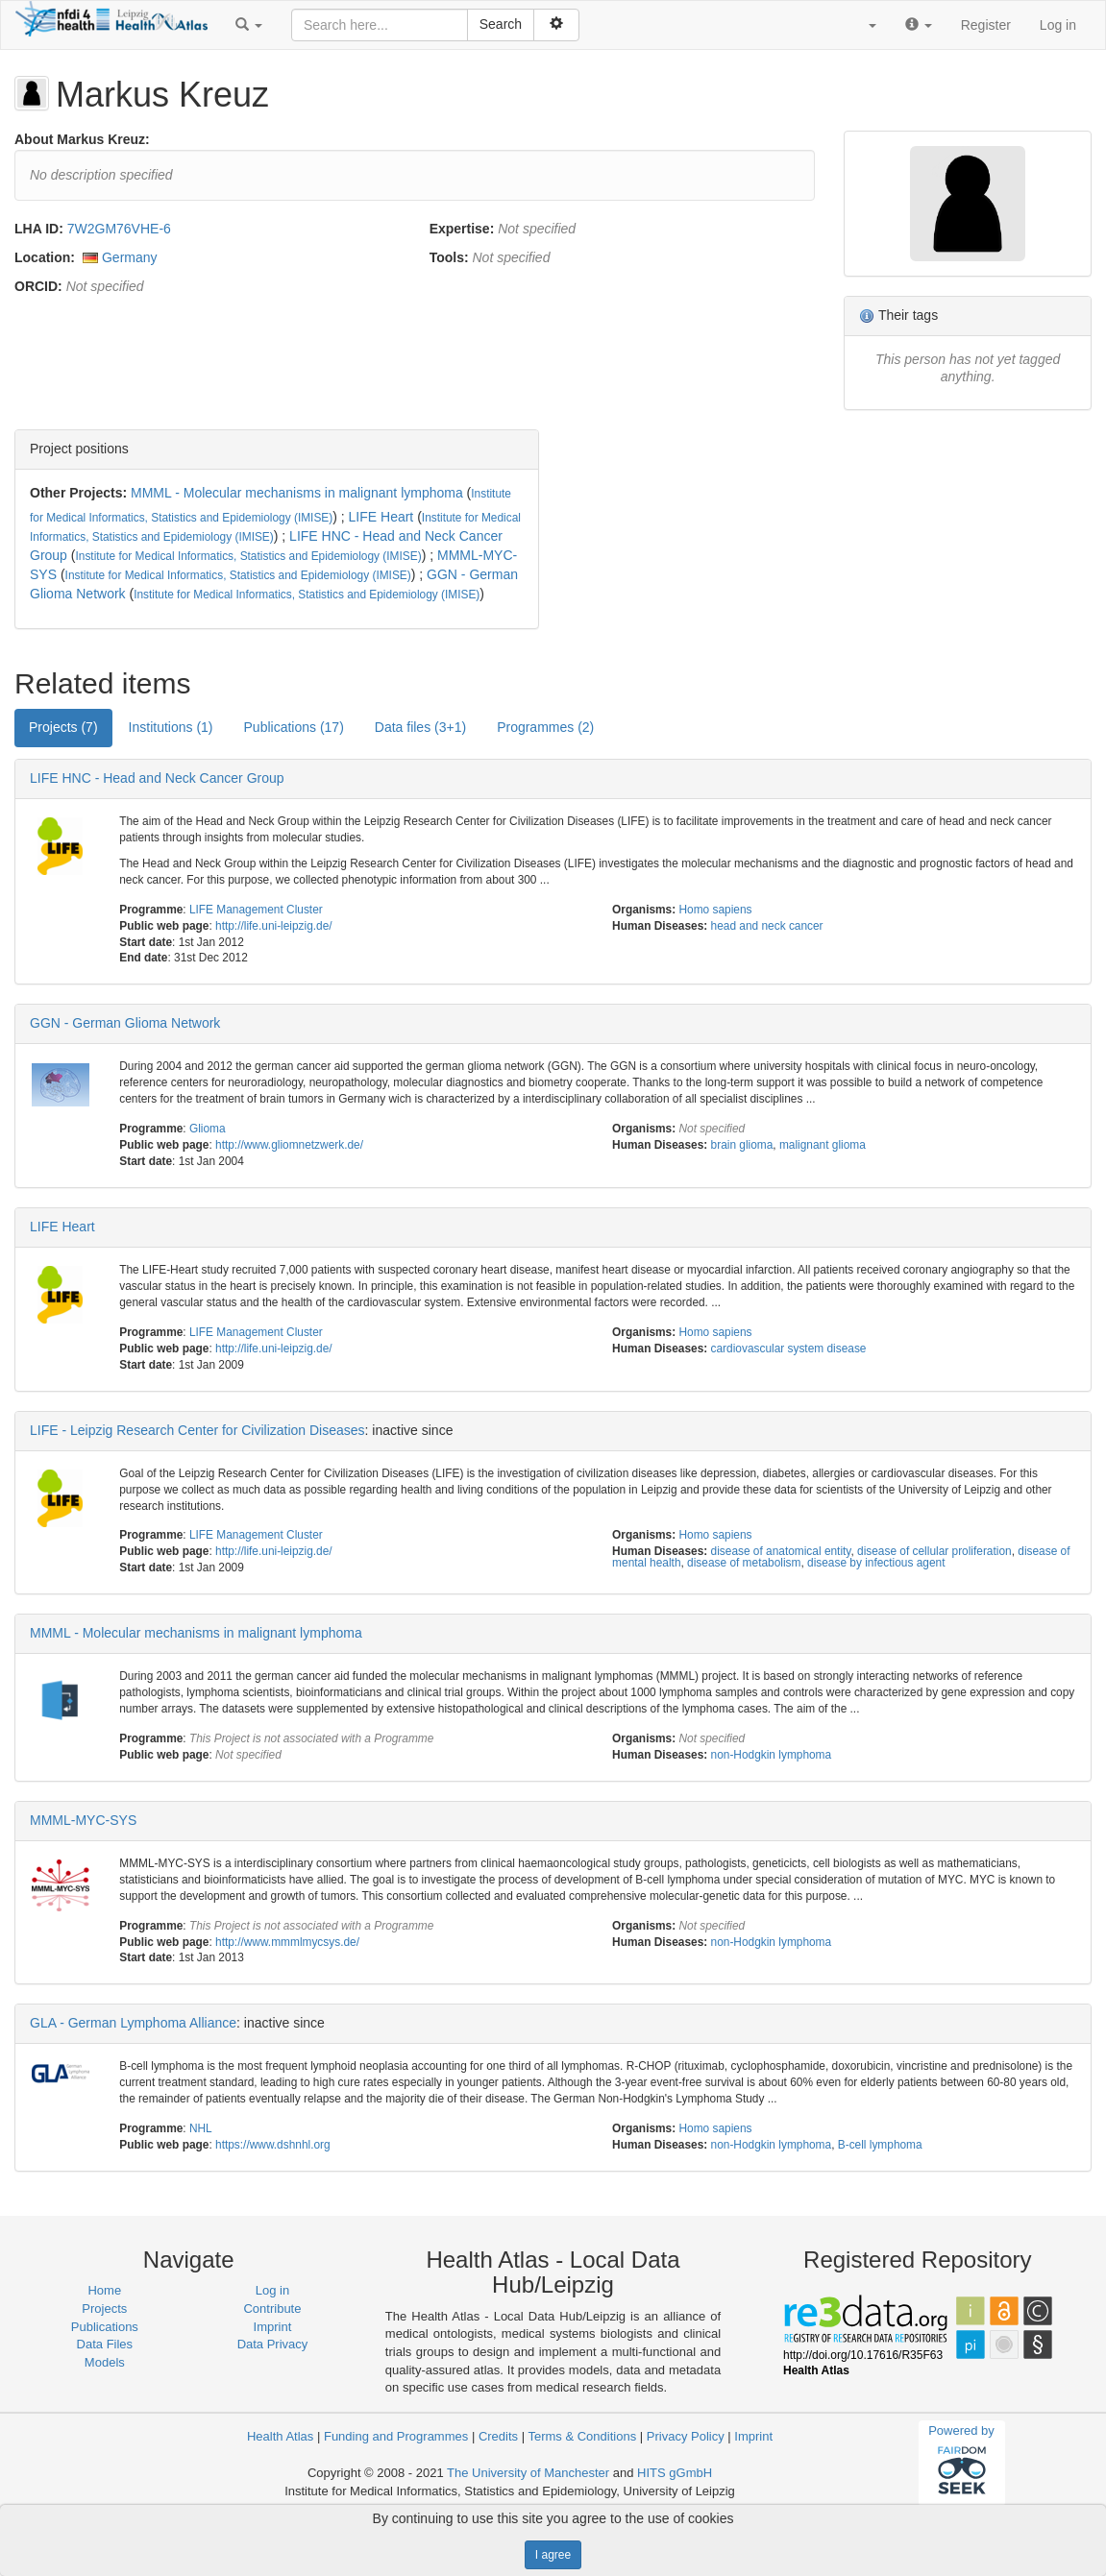 This screenshot has width=1106, height=2576. Describe the element at coordinates (171, 727) in the screenshot. I see `Institutions (1) [tab]` at that location.